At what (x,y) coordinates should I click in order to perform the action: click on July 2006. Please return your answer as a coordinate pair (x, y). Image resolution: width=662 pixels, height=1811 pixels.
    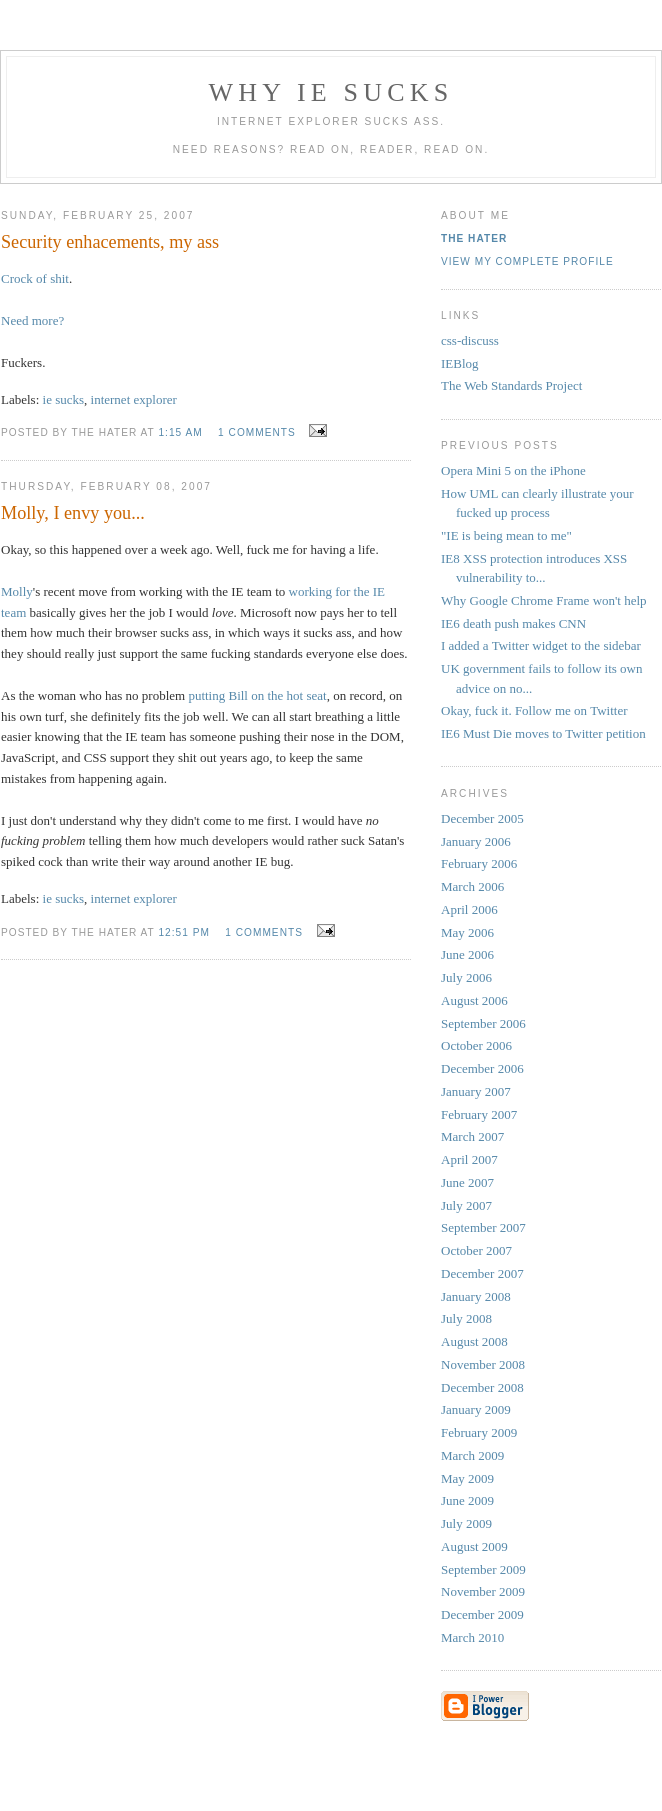
    Looking at the image, I should click on (466, 977).